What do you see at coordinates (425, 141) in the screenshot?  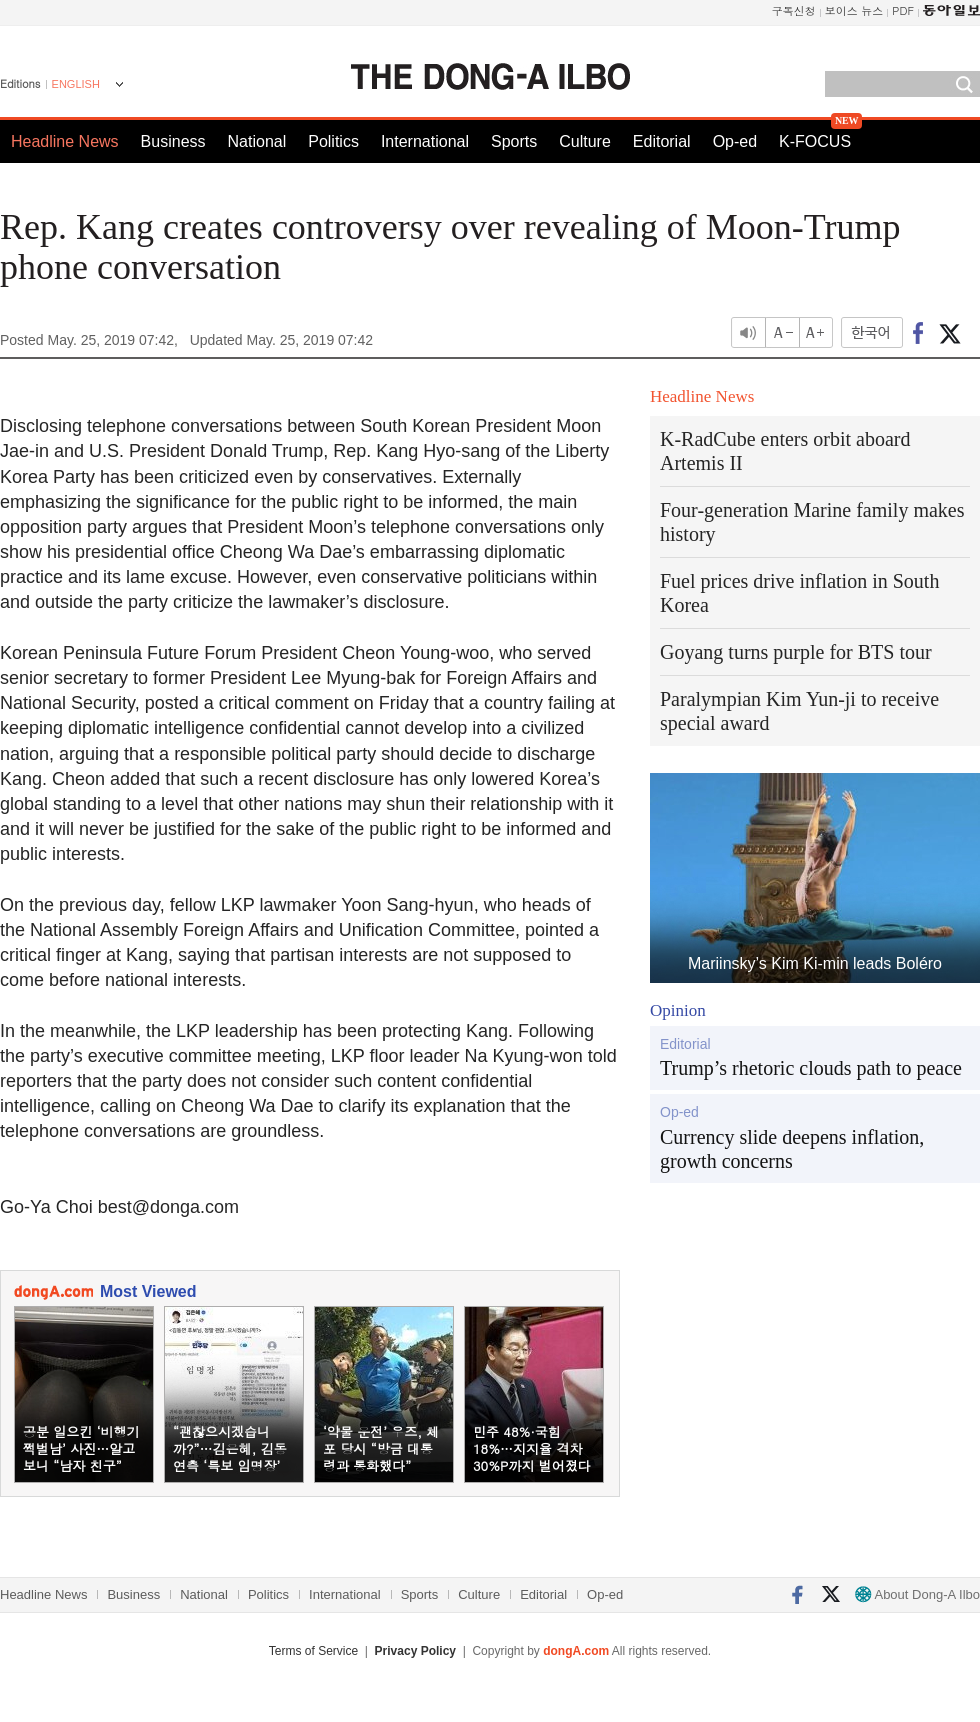 I see `International` at bounding box center [425, 141].